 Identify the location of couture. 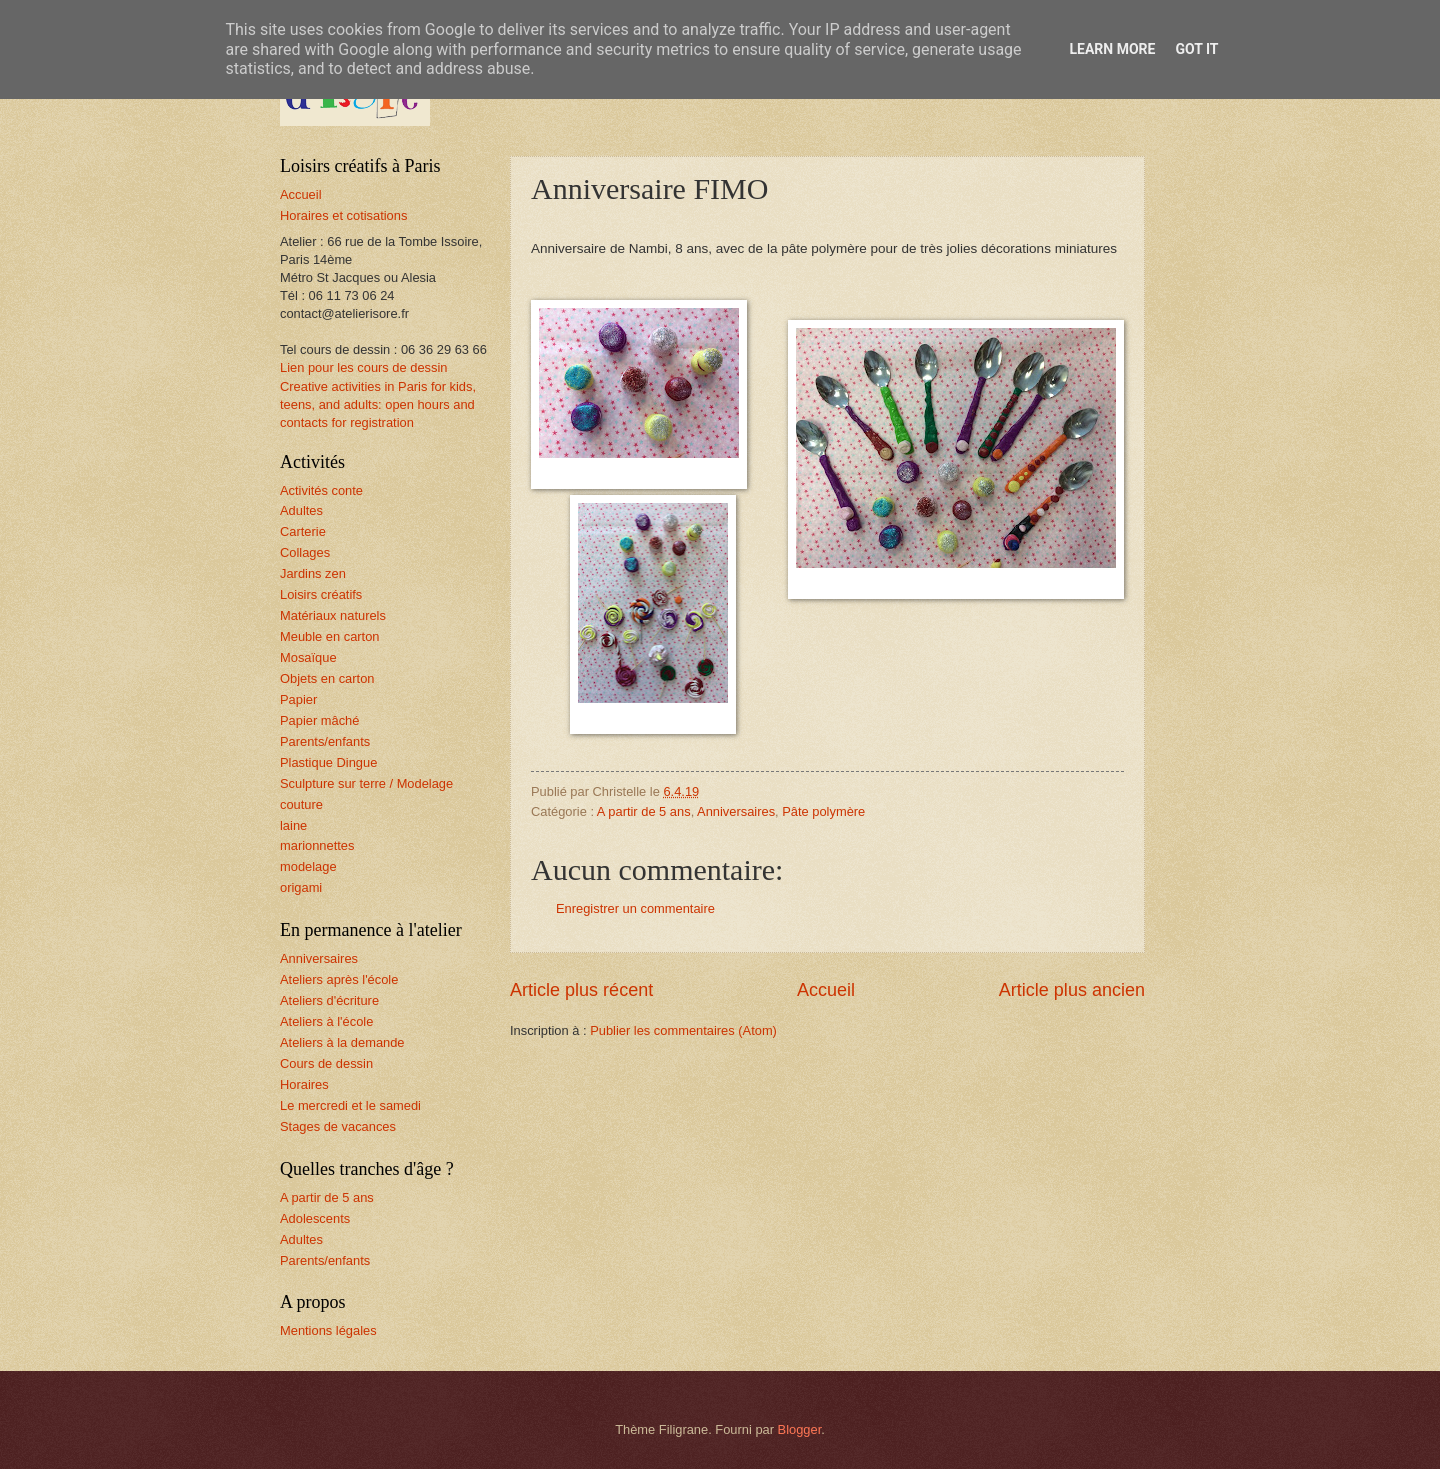
(301, 804).